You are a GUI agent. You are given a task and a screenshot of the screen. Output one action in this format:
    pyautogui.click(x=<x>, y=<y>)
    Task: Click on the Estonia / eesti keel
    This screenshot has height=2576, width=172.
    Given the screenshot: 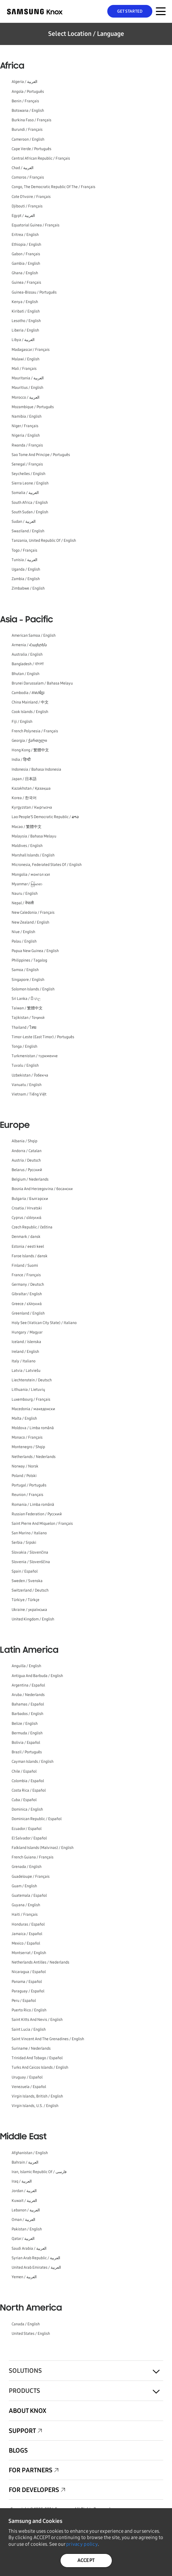 What is the action you would take?
    pyautogui.click(x=28, y=1246)
    